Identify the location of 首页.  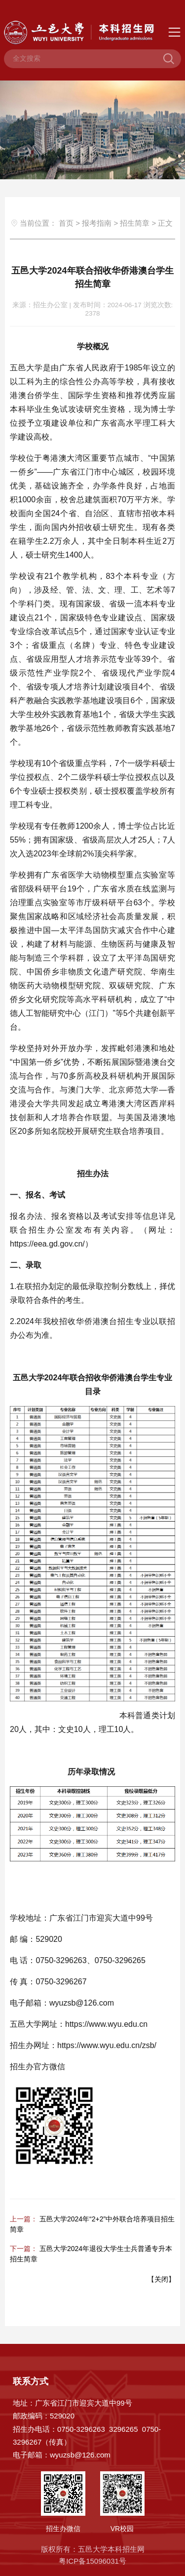
(66, 223).